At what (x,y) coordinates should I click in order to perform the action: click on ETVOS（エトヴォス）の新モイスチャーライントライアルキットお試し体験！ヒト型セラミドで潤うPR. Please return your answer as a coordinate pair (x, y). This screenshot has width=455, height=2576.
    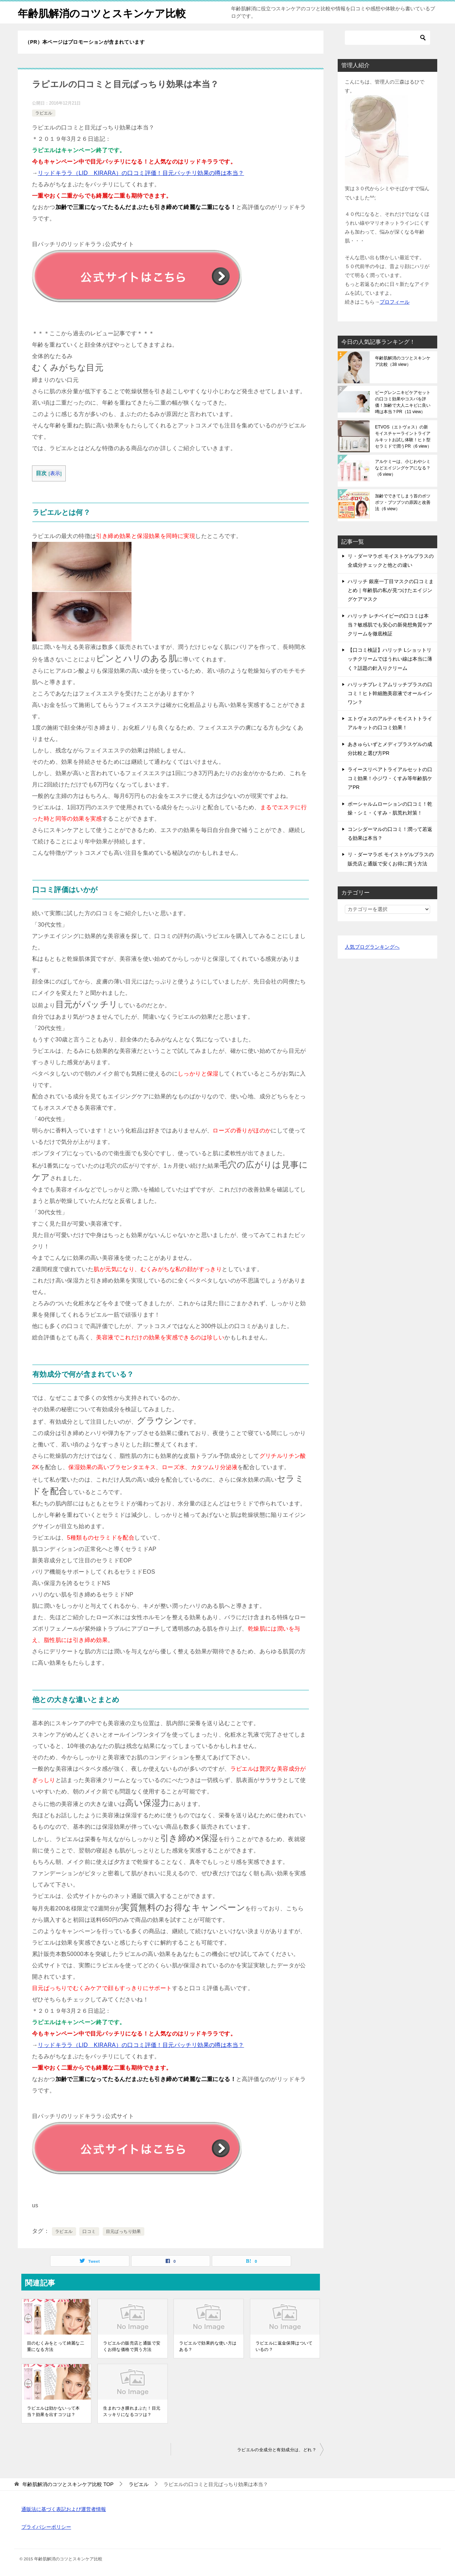
    Looking at the image, I should click on (403, 437).